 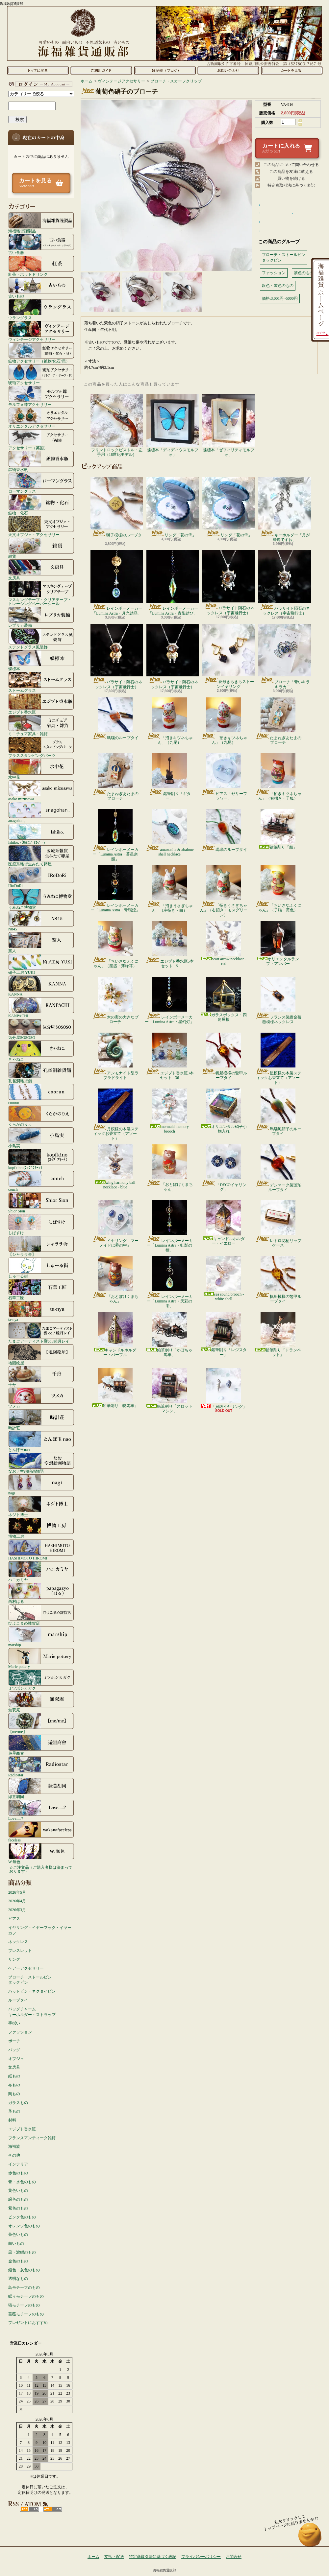 I want to click on ピアス「ゼリーフラワー」, so click(x=224, y=777).